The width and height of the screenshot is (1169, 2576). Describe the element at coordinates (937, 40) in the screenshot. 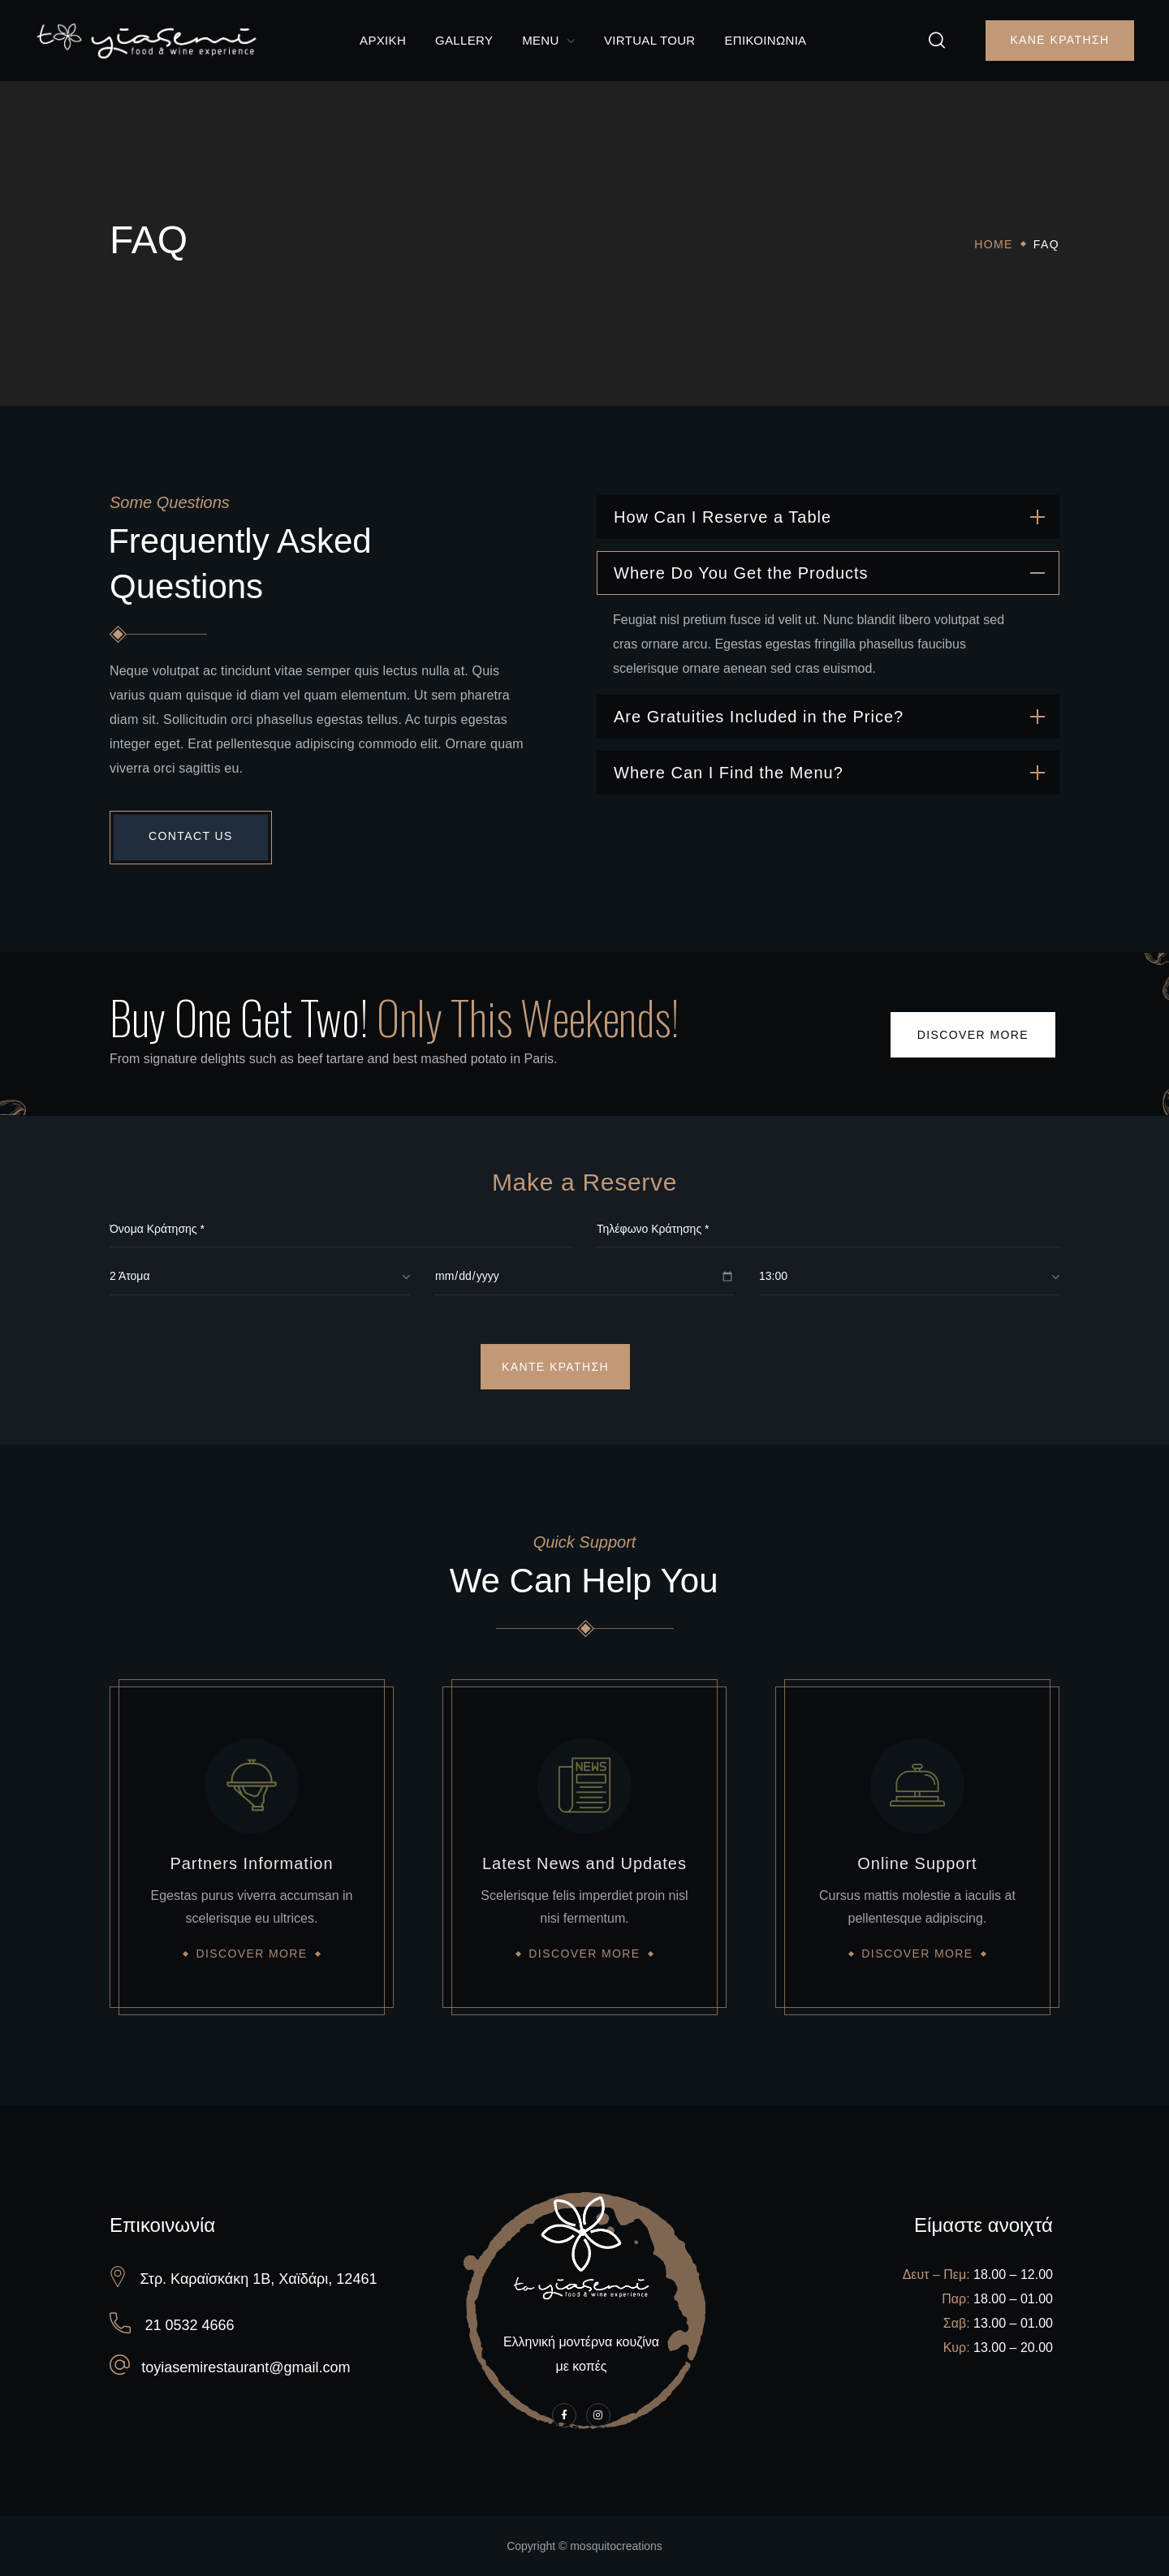

I see `[button]` at that location.